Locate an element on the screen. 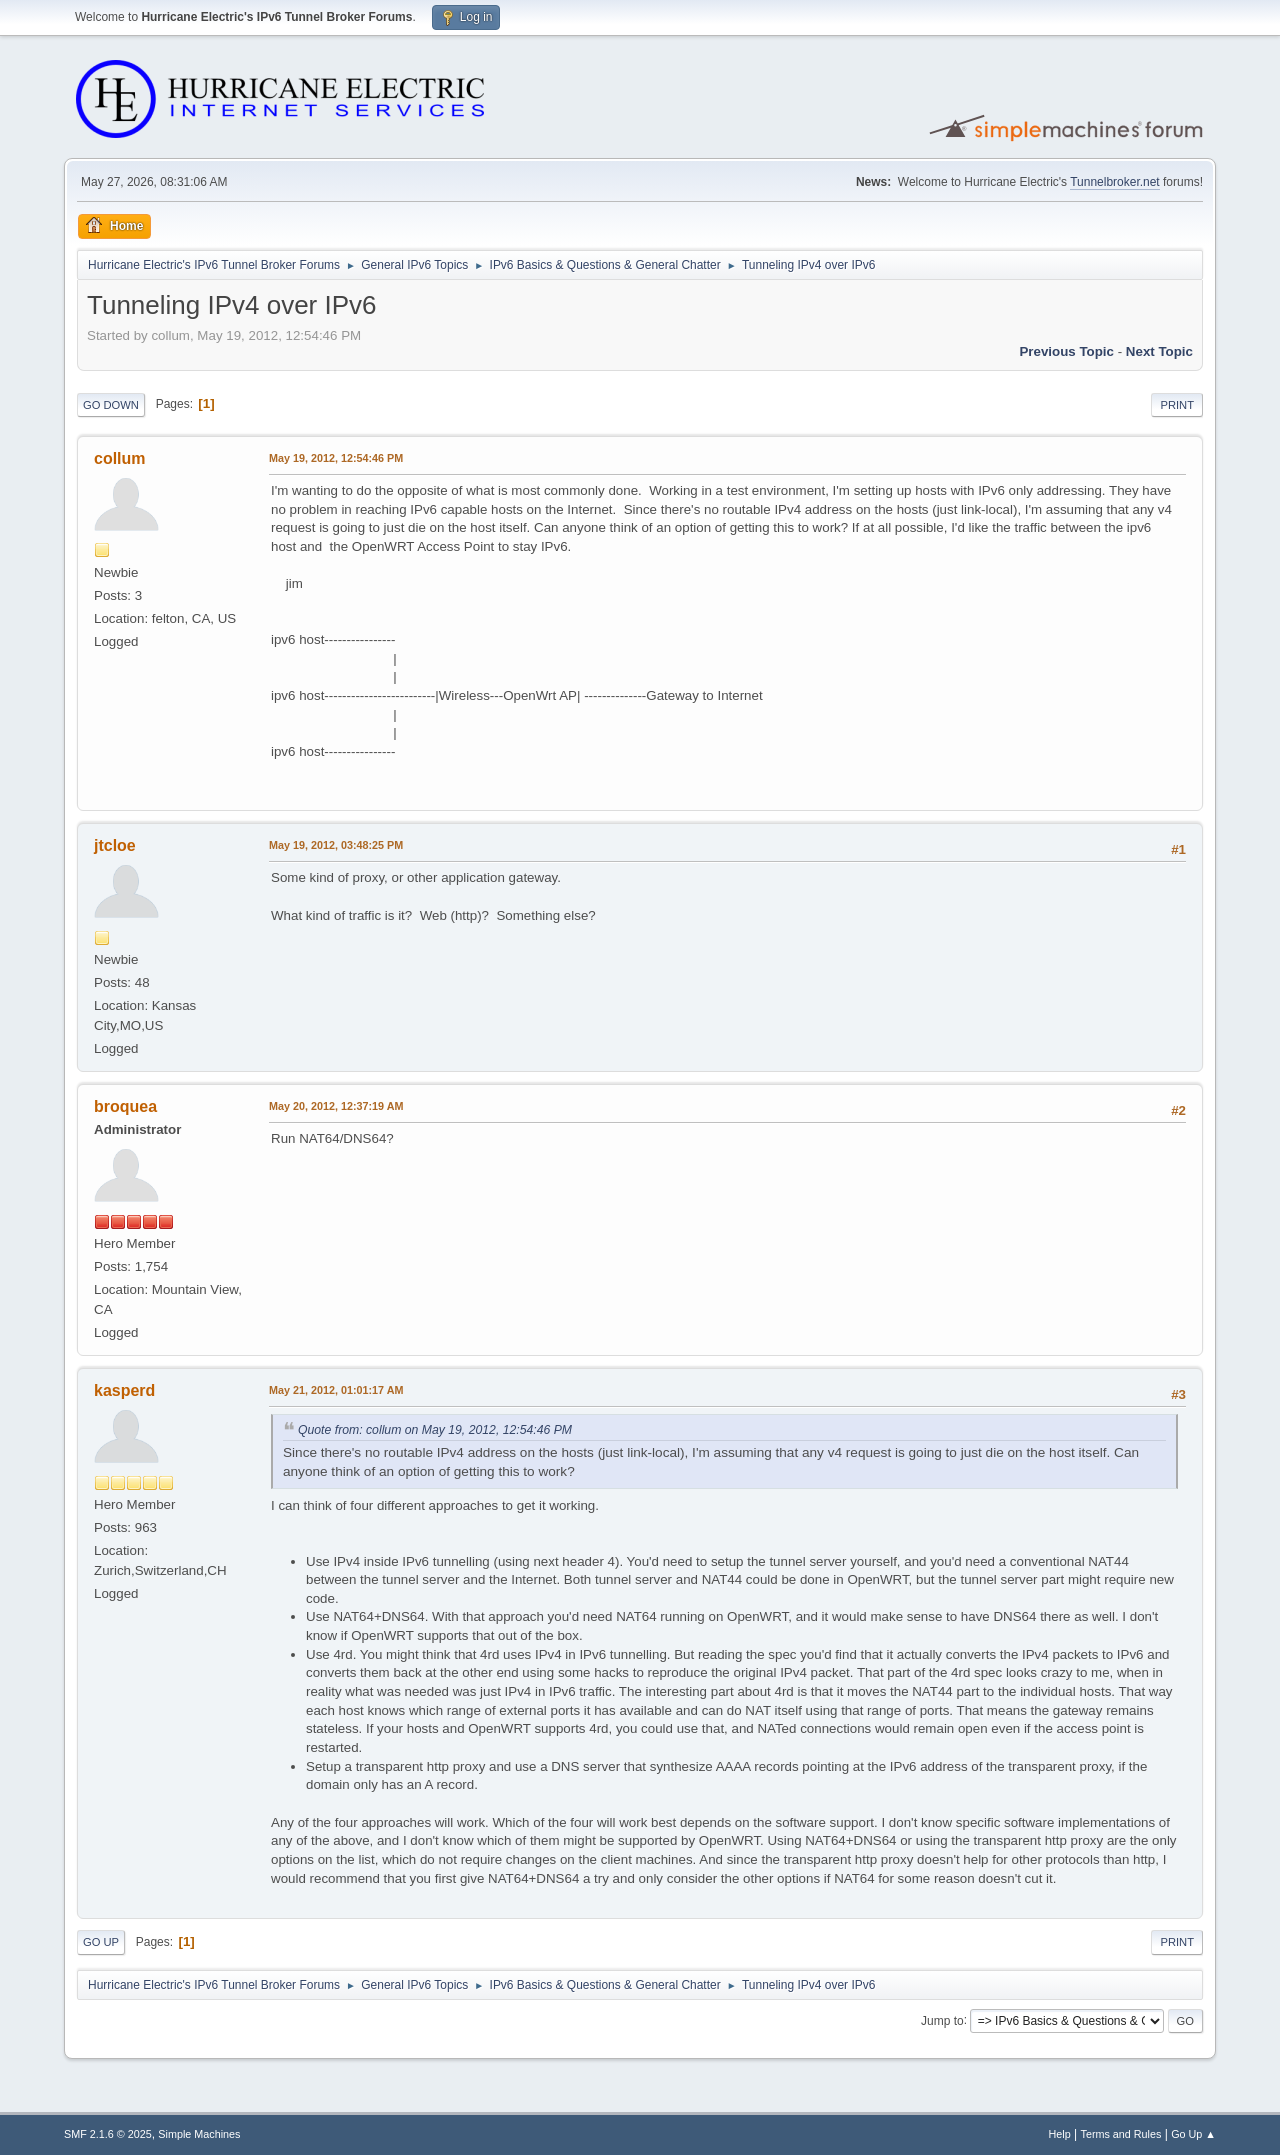 The image size is (1280, 2155). Help is located at coordinates (1060, 2134).